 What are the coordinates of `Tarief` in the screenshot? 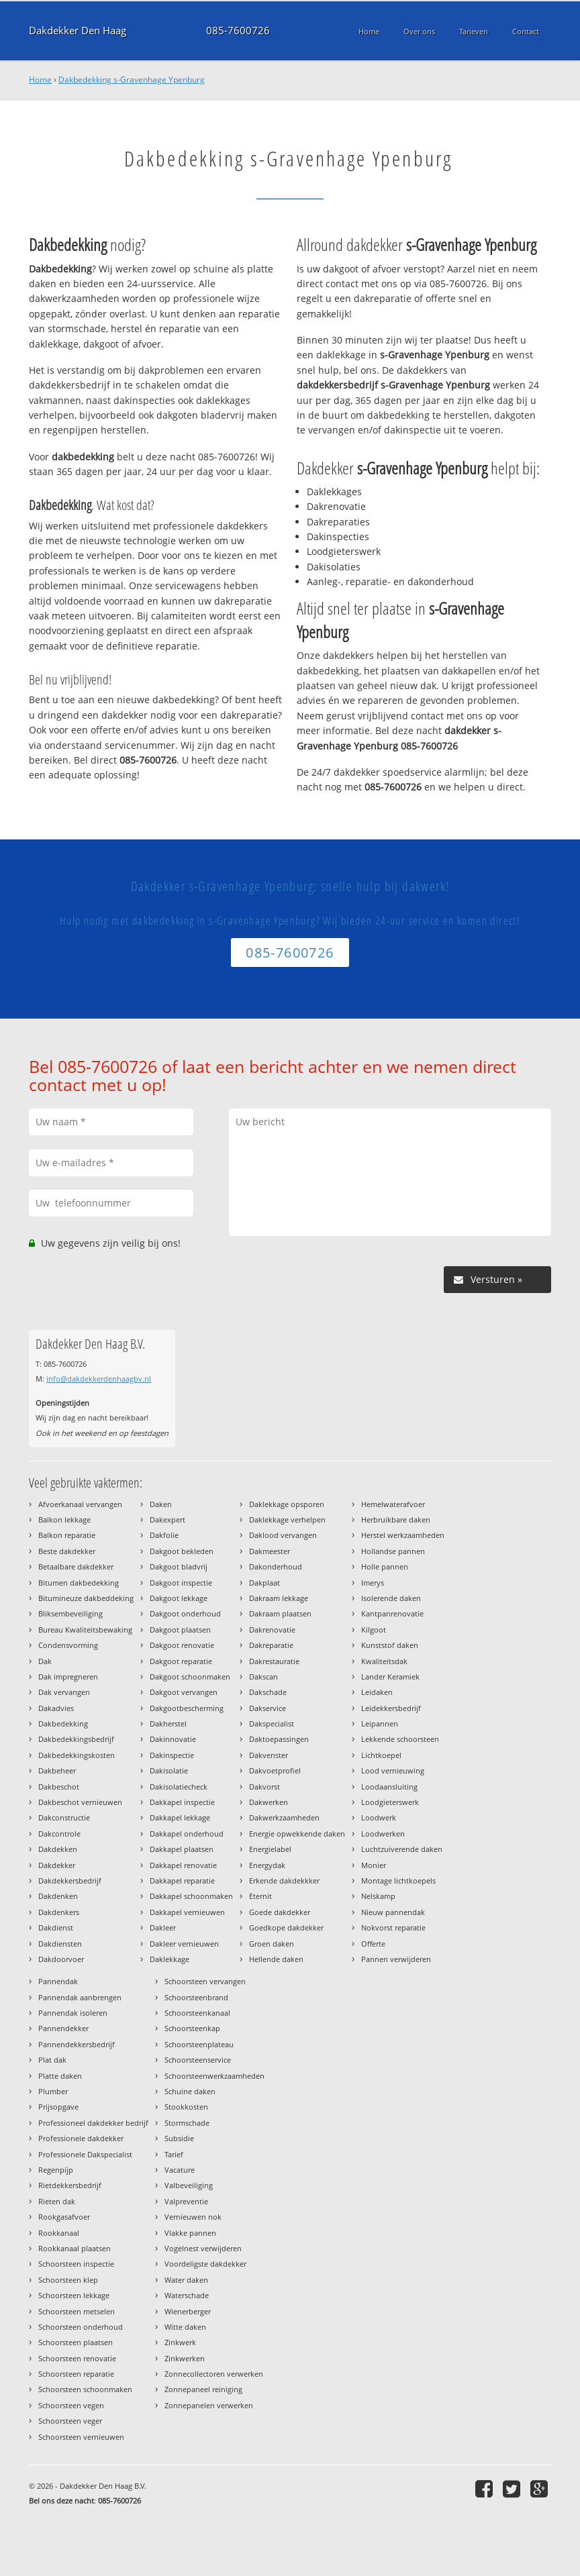 It's located at (173, 2154).